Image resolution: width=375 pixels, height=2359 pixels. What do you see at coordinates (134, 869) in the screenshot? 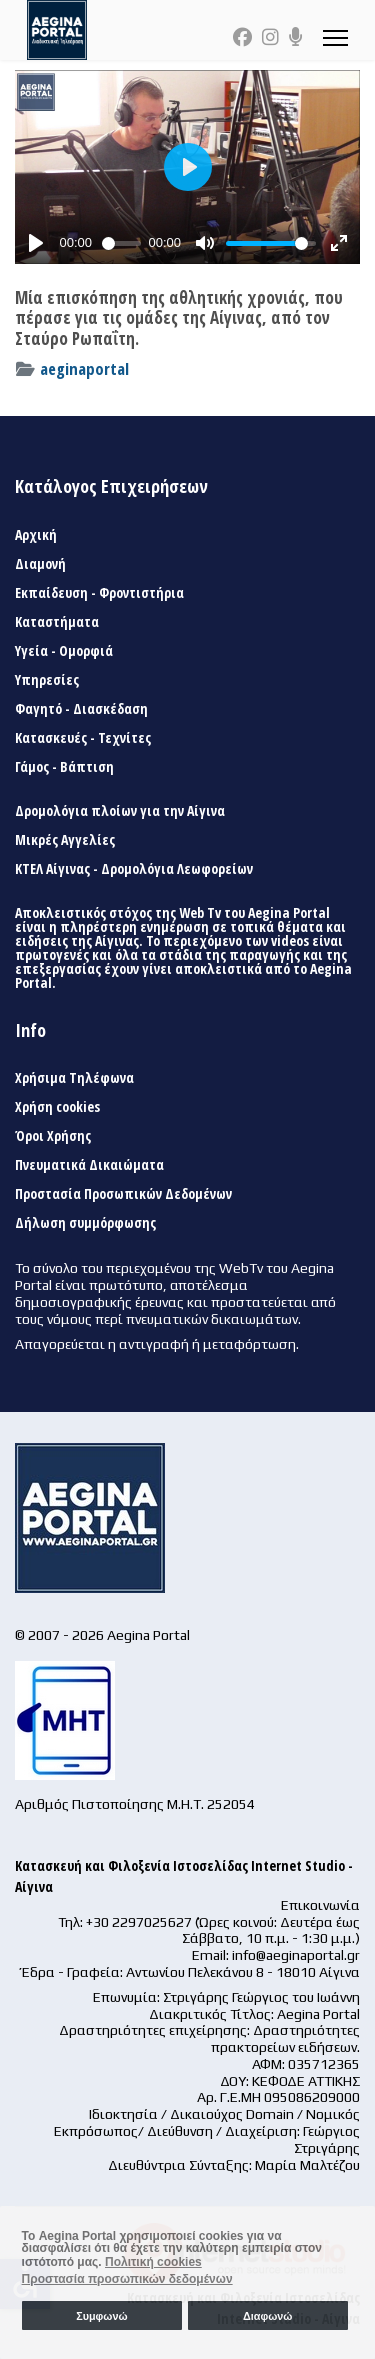
I see `ΚΤΕΛ Αίγινας - Δρομολόγια Λεωφορείων` at bounding box center [134, 869].